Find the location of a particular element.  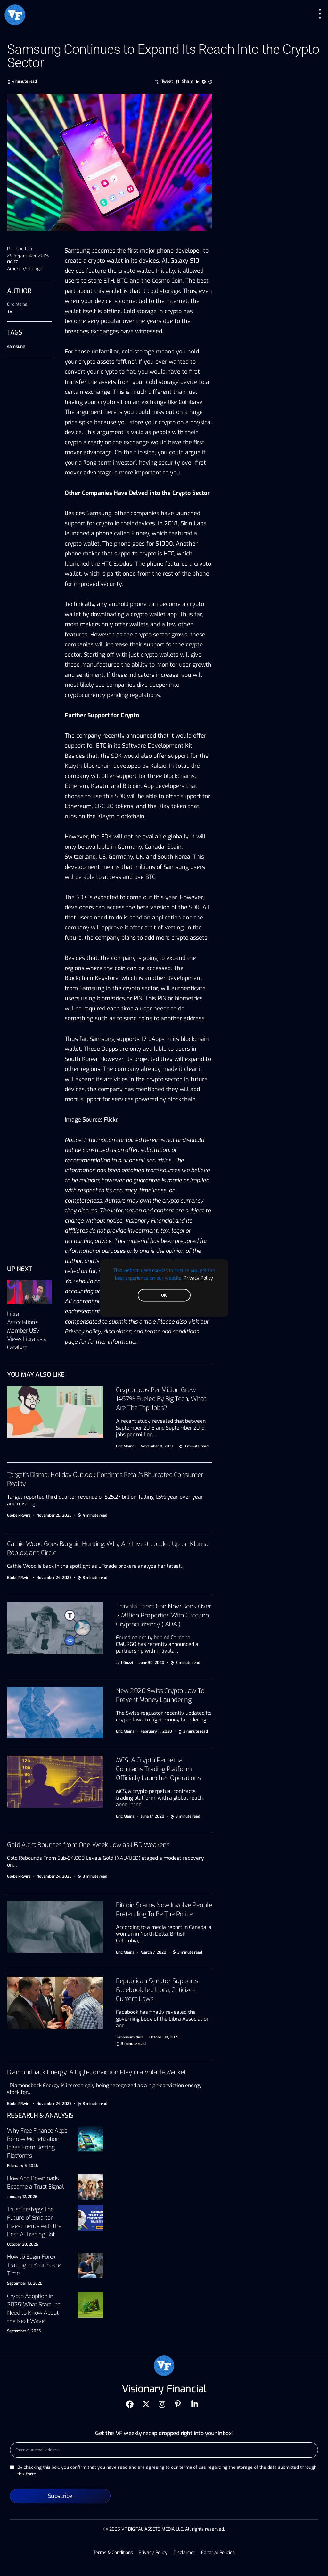

announced is located at coordinates (141, 736).